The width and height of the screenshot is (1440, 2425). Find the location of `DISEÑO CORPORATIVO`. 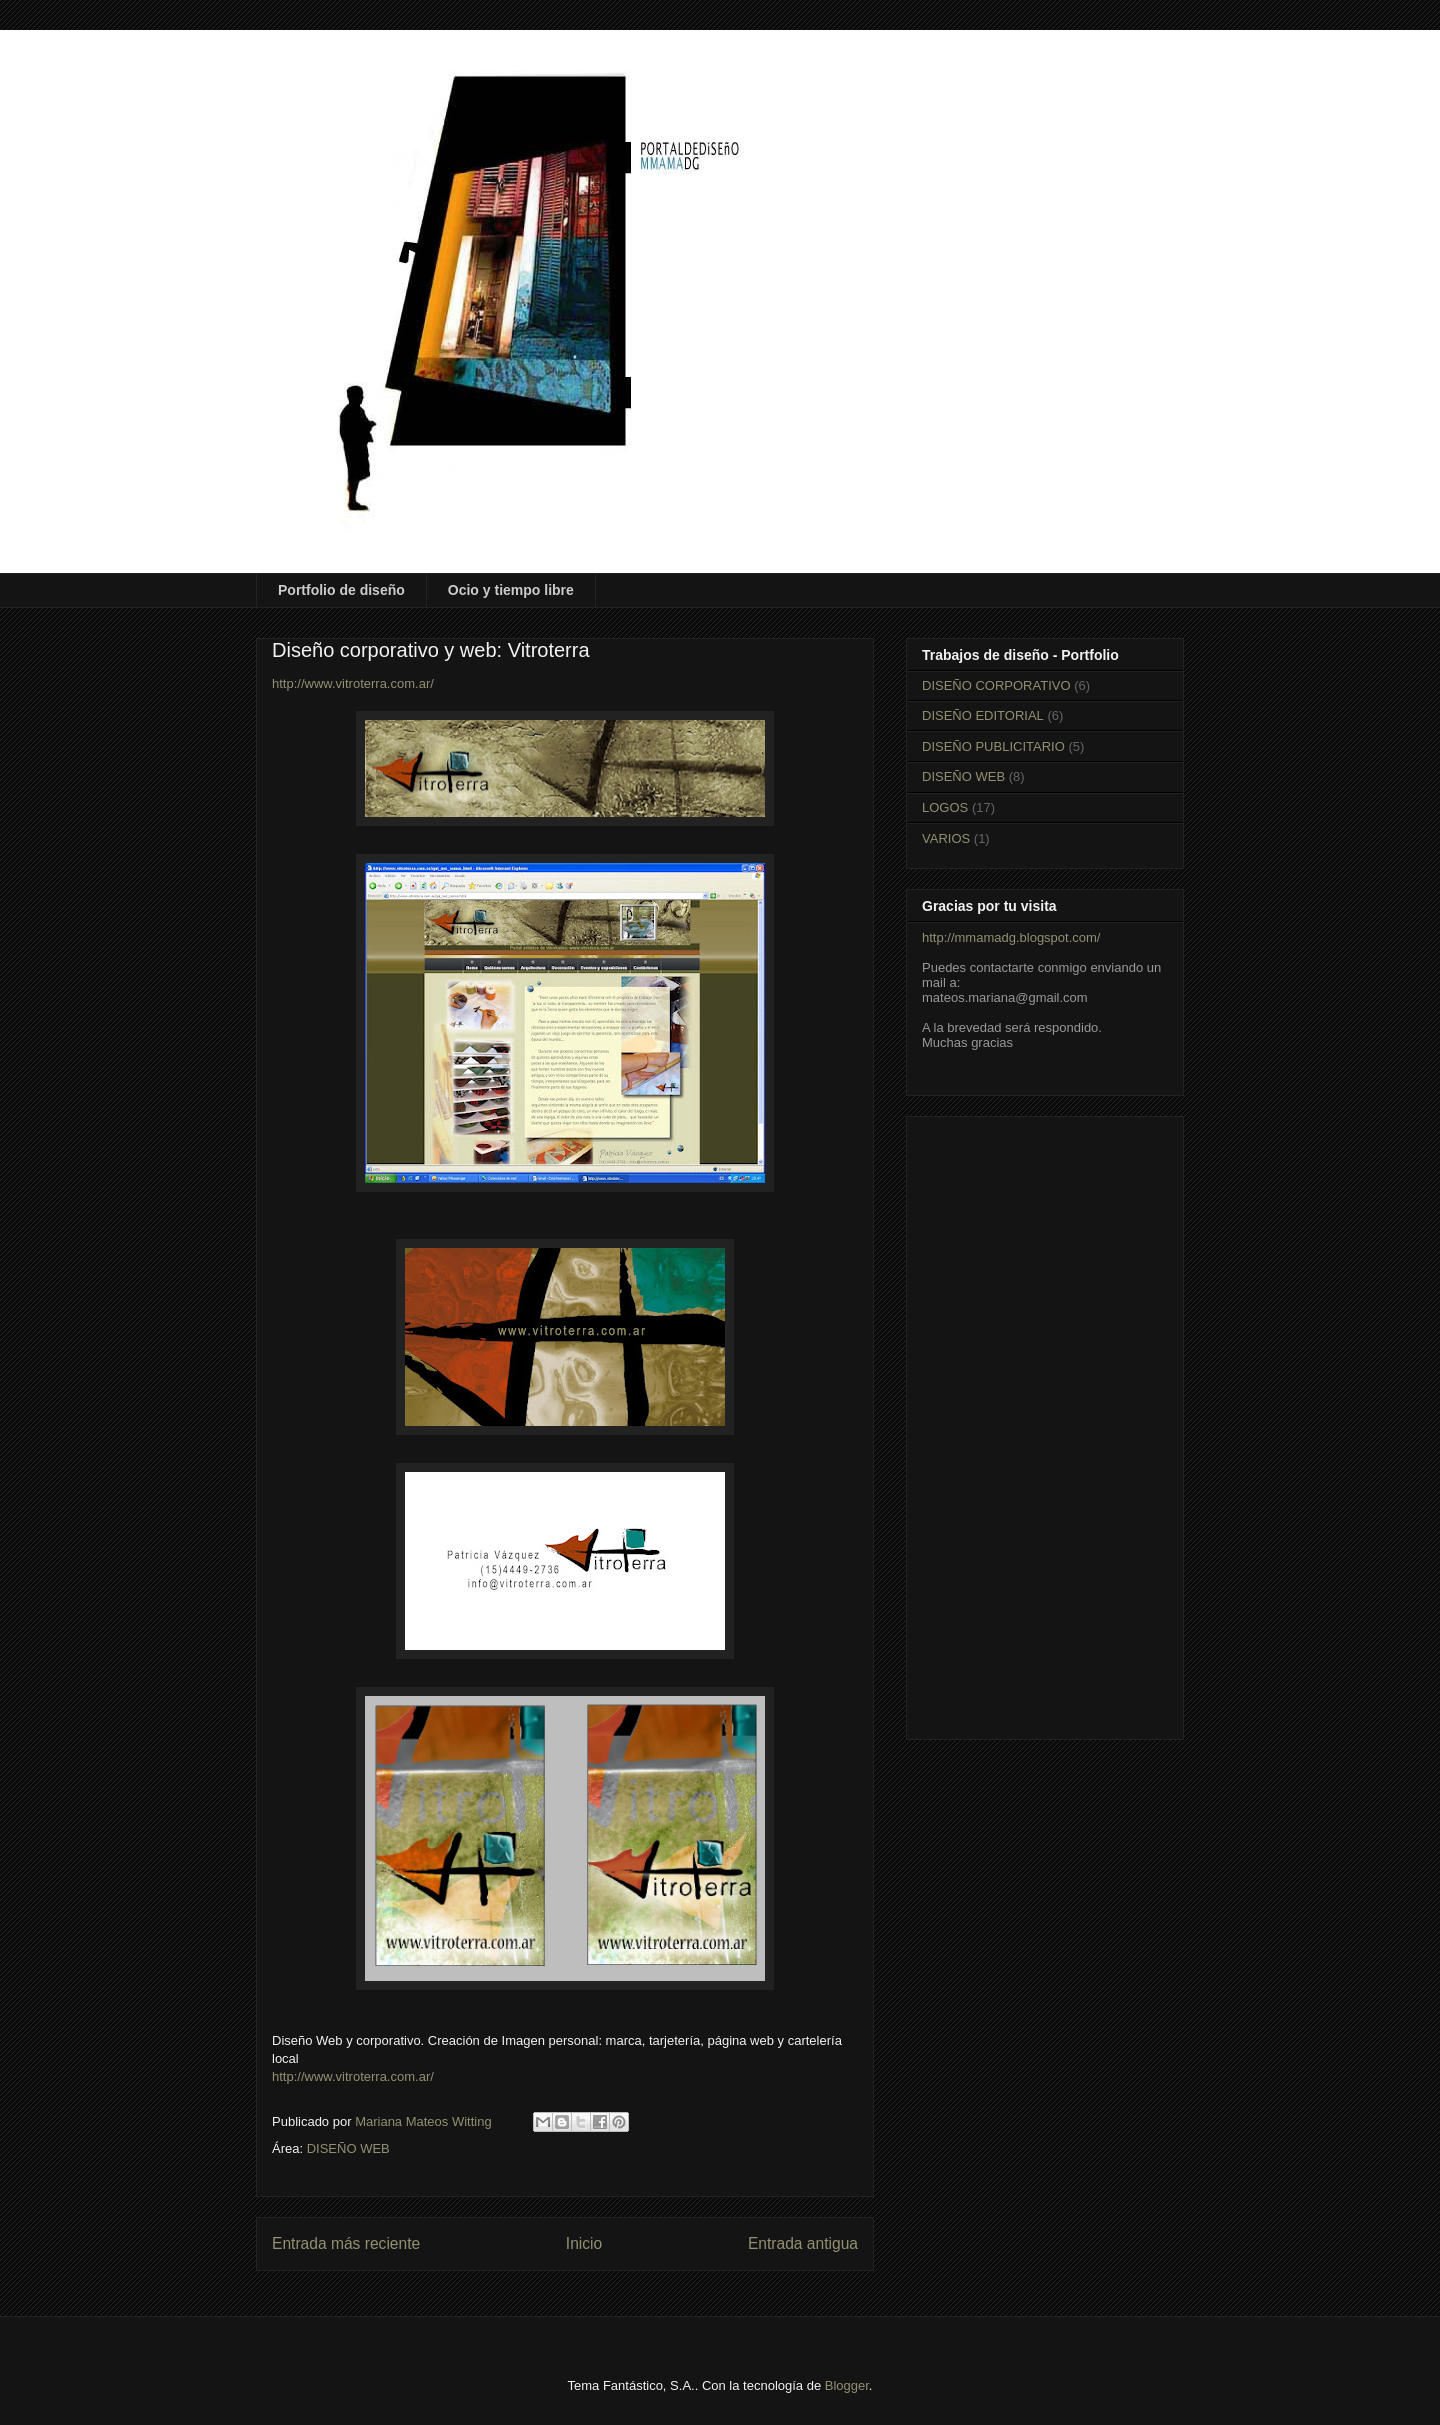

DISEÑO CORPORATIVO is located at coordinates (996, 685).